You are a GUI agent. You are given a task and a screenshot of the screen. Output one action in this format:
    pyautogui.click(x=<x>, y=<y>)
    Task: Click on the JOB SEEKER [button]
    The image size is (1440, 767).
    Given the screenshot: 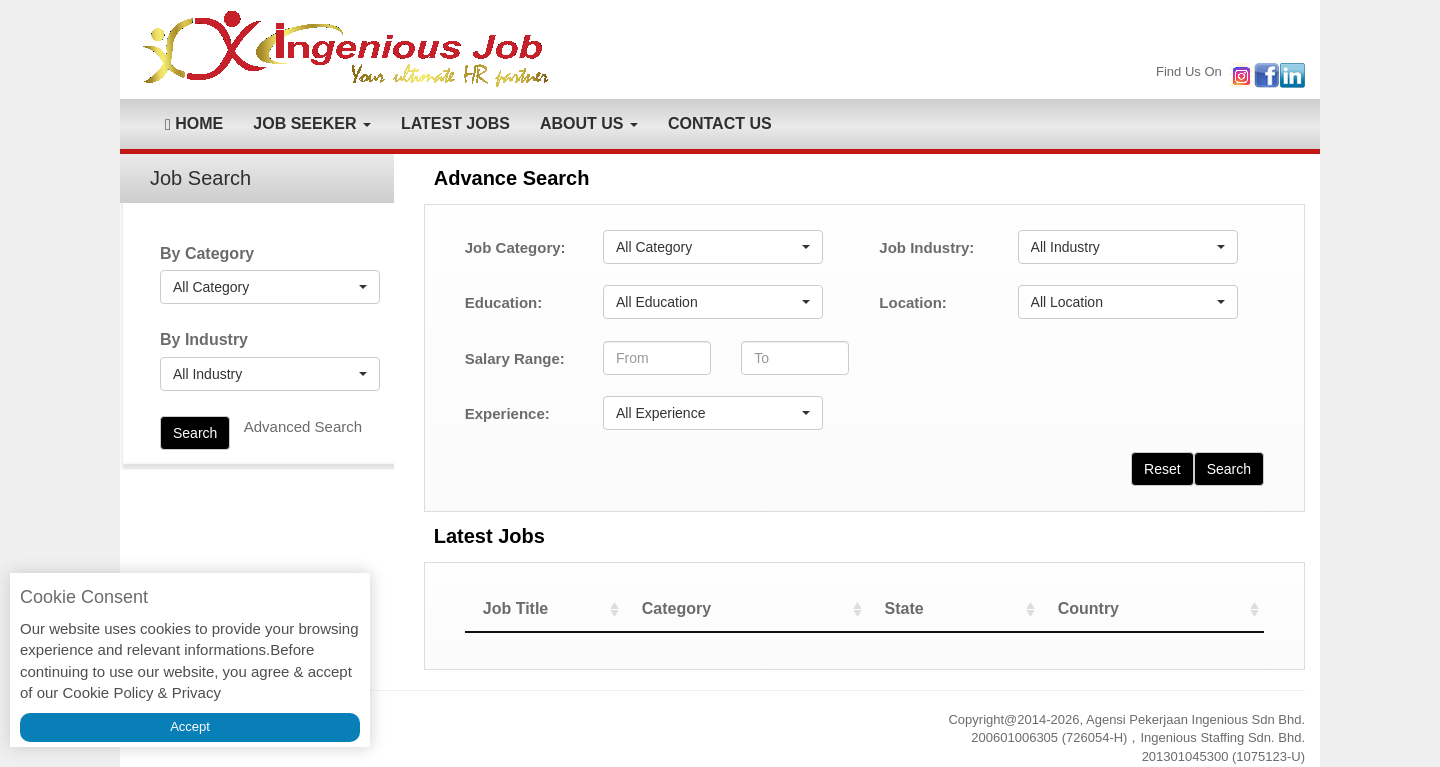 What is the action you would take?
    pyautogui.click(x=312, y=123)
    